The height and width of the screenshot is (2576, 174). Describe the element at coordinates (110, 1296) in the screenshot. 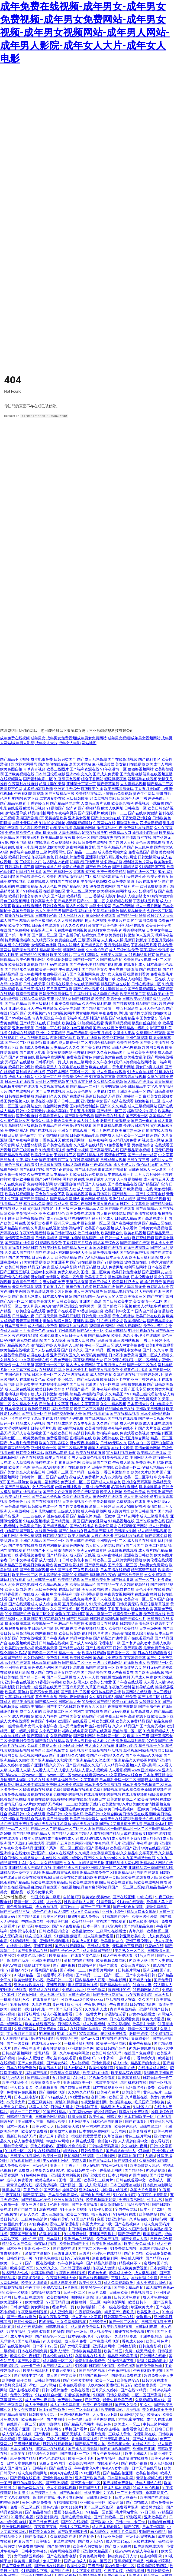

I see `Av色女人的天堂` at that location.